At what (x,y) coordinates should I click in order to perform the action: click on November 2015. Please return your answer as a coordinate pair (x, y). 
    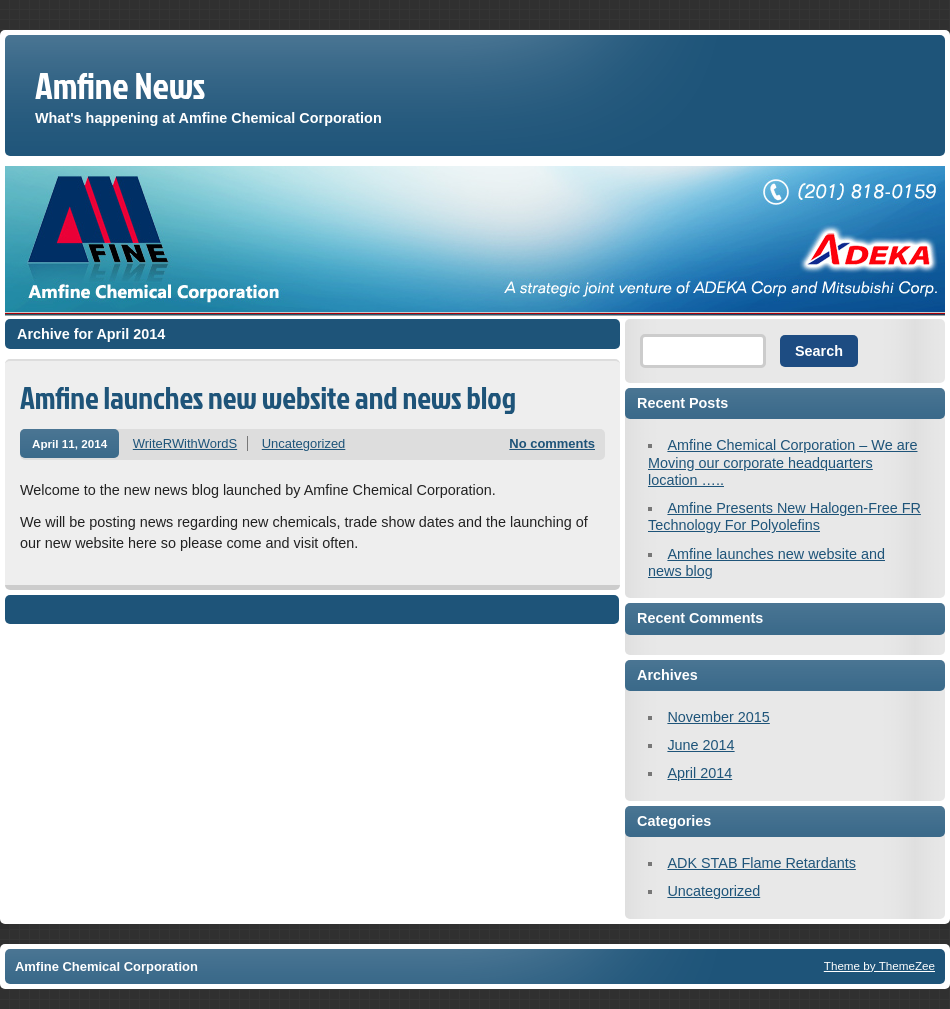
    Looking at the image, I should click on (718, 717).